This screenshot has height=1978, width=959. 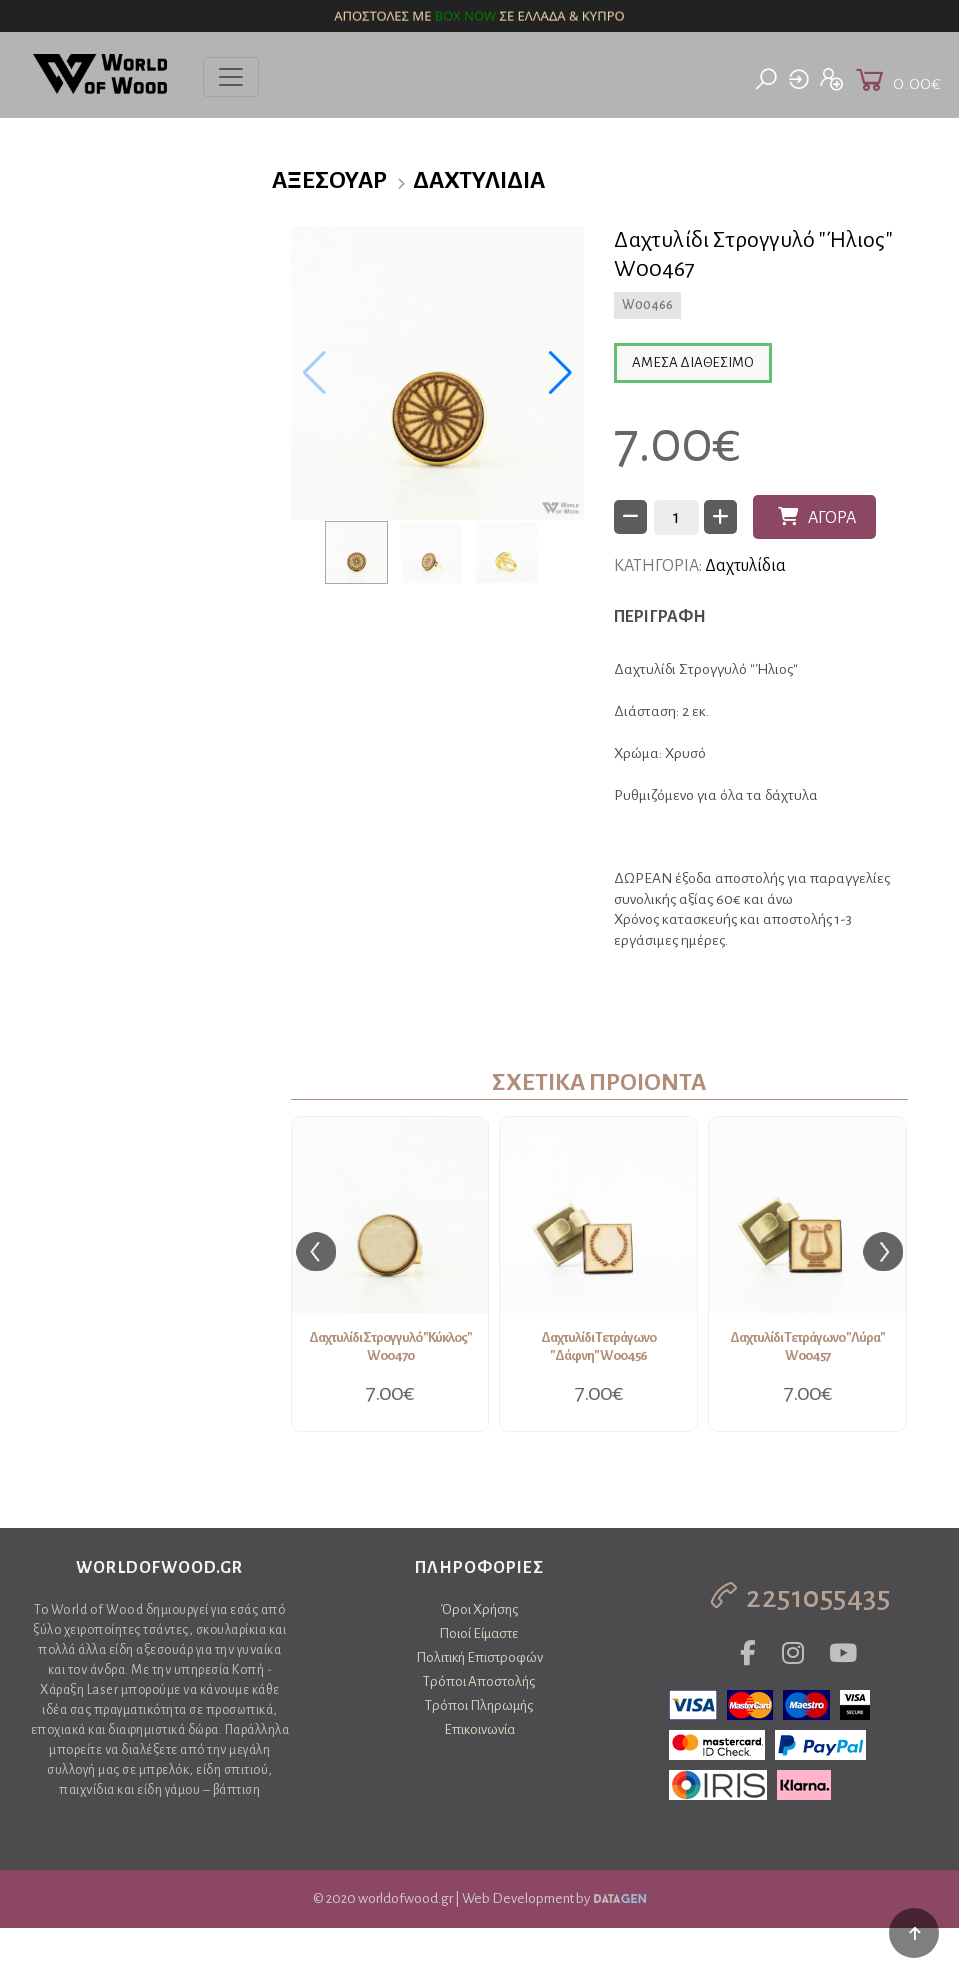 What do you see at coordinates (479, 1705) in the screenshot?
I see `Τρόποι Πληρωμής` at bounding box center [479, 1705].